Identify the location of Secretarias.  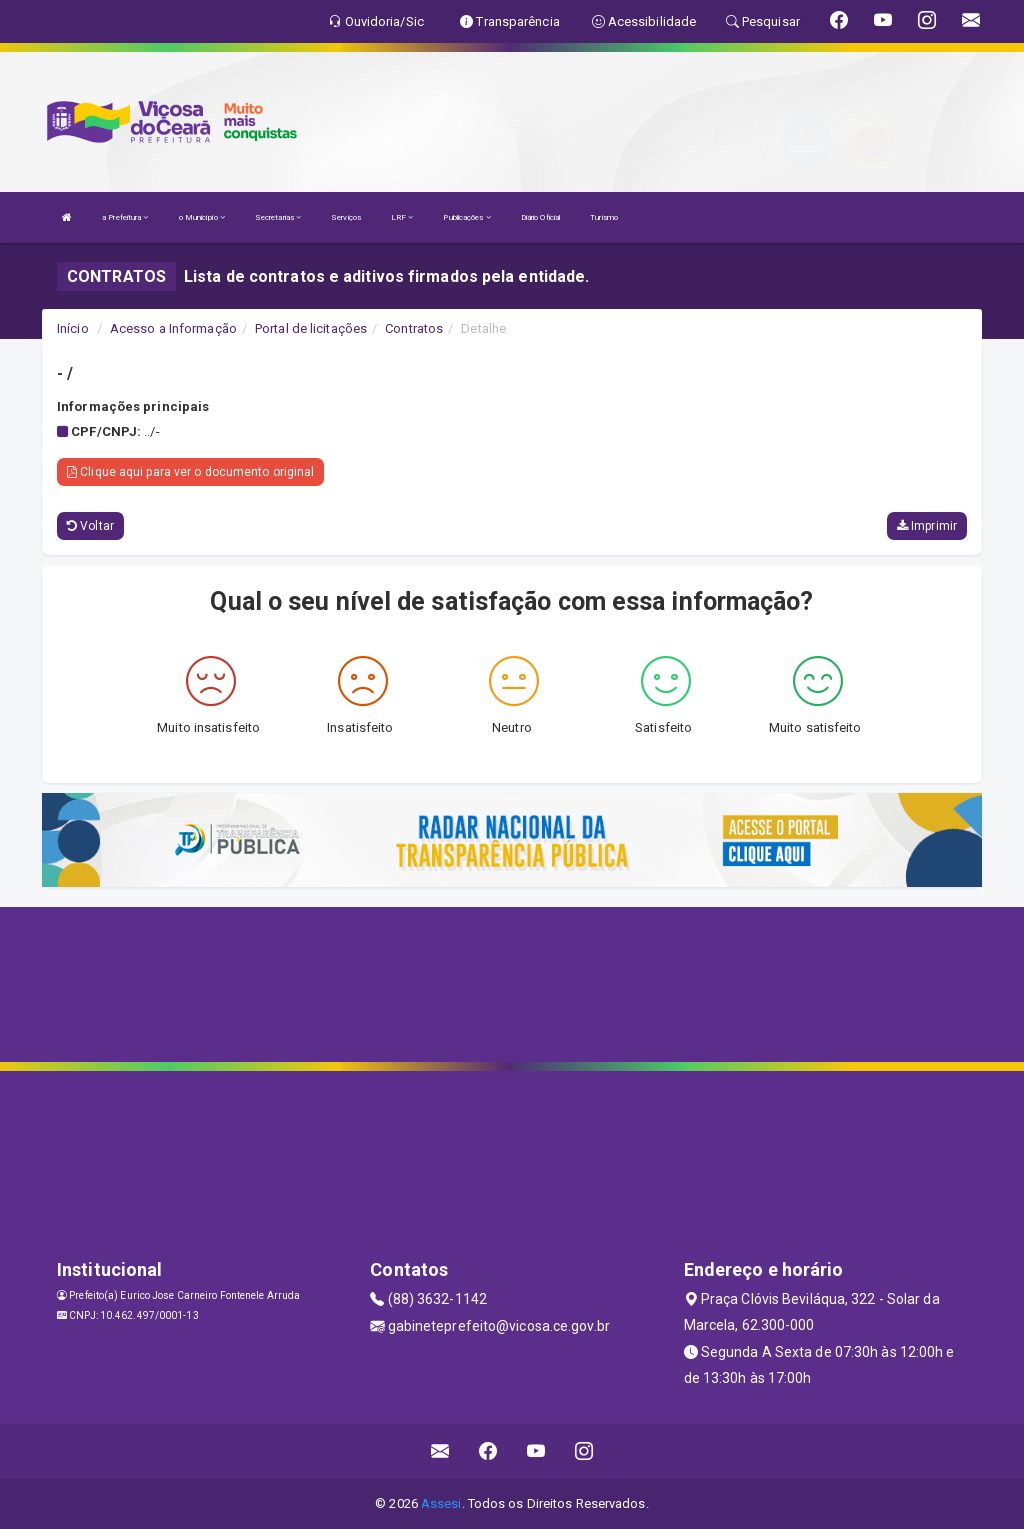
(278, 217).